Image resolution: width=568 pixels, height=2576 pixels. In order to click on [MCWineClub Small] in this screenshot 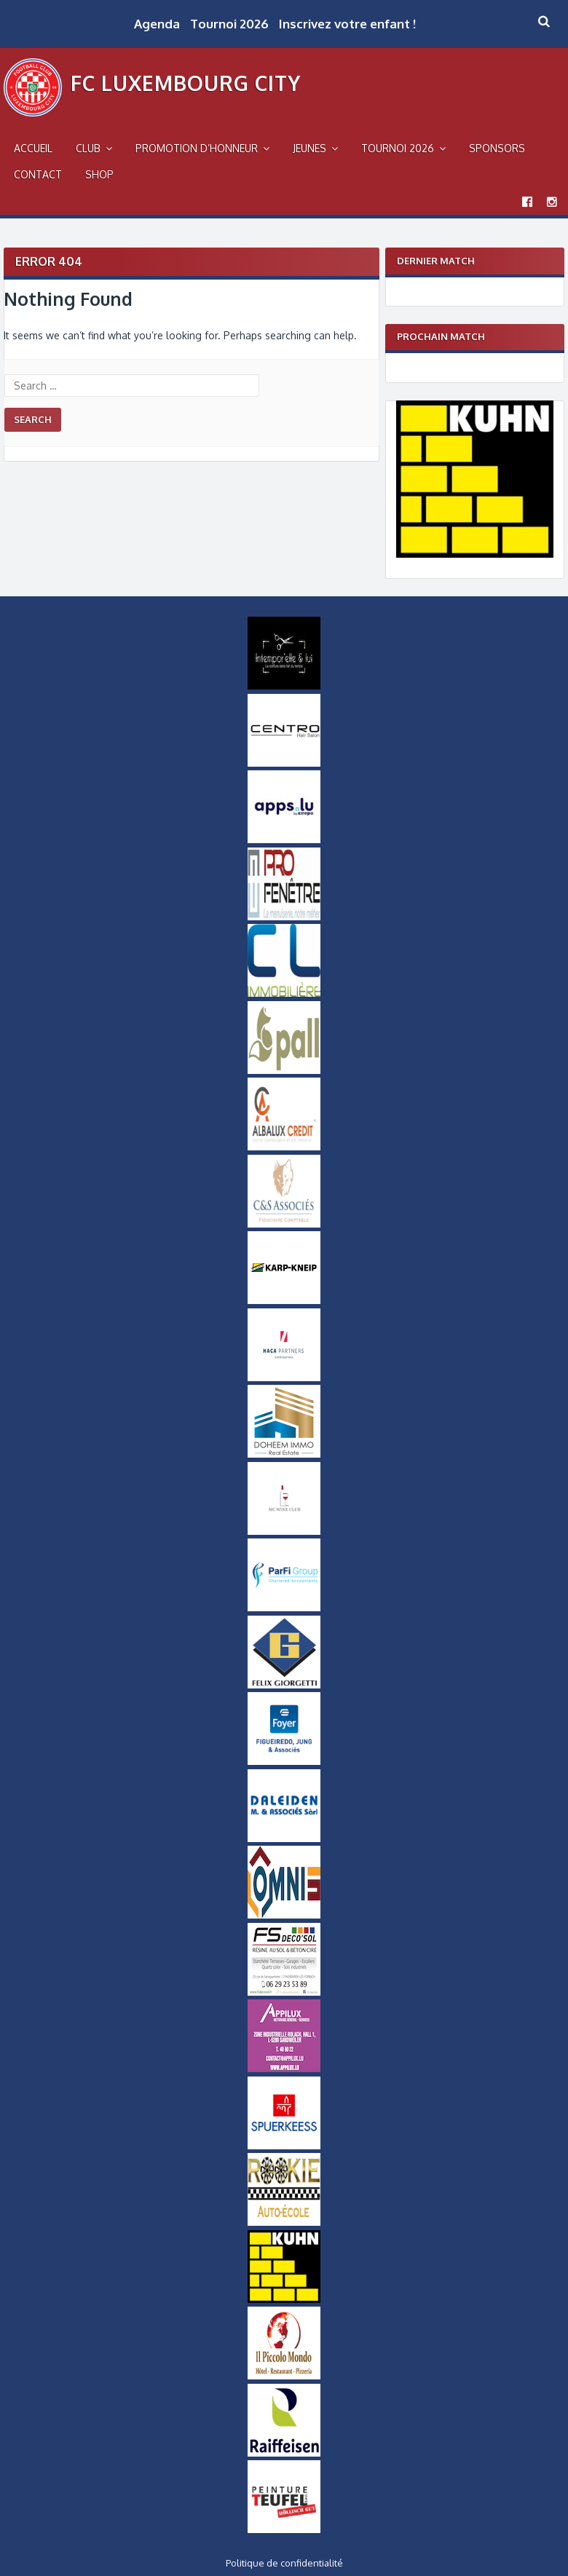, I will do `click(284, 1531)`.